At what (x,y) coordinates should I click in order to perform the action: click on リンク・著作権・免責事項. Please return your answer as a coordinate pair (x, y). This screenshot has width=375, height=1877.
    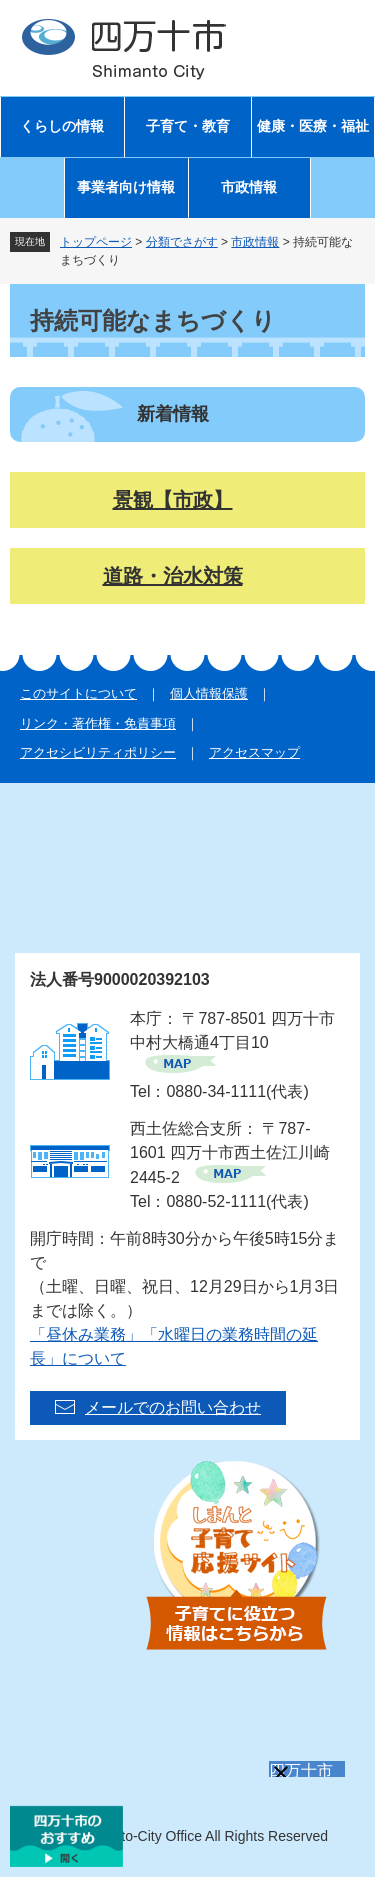
    Looking at the image, I should click on (98, 723).